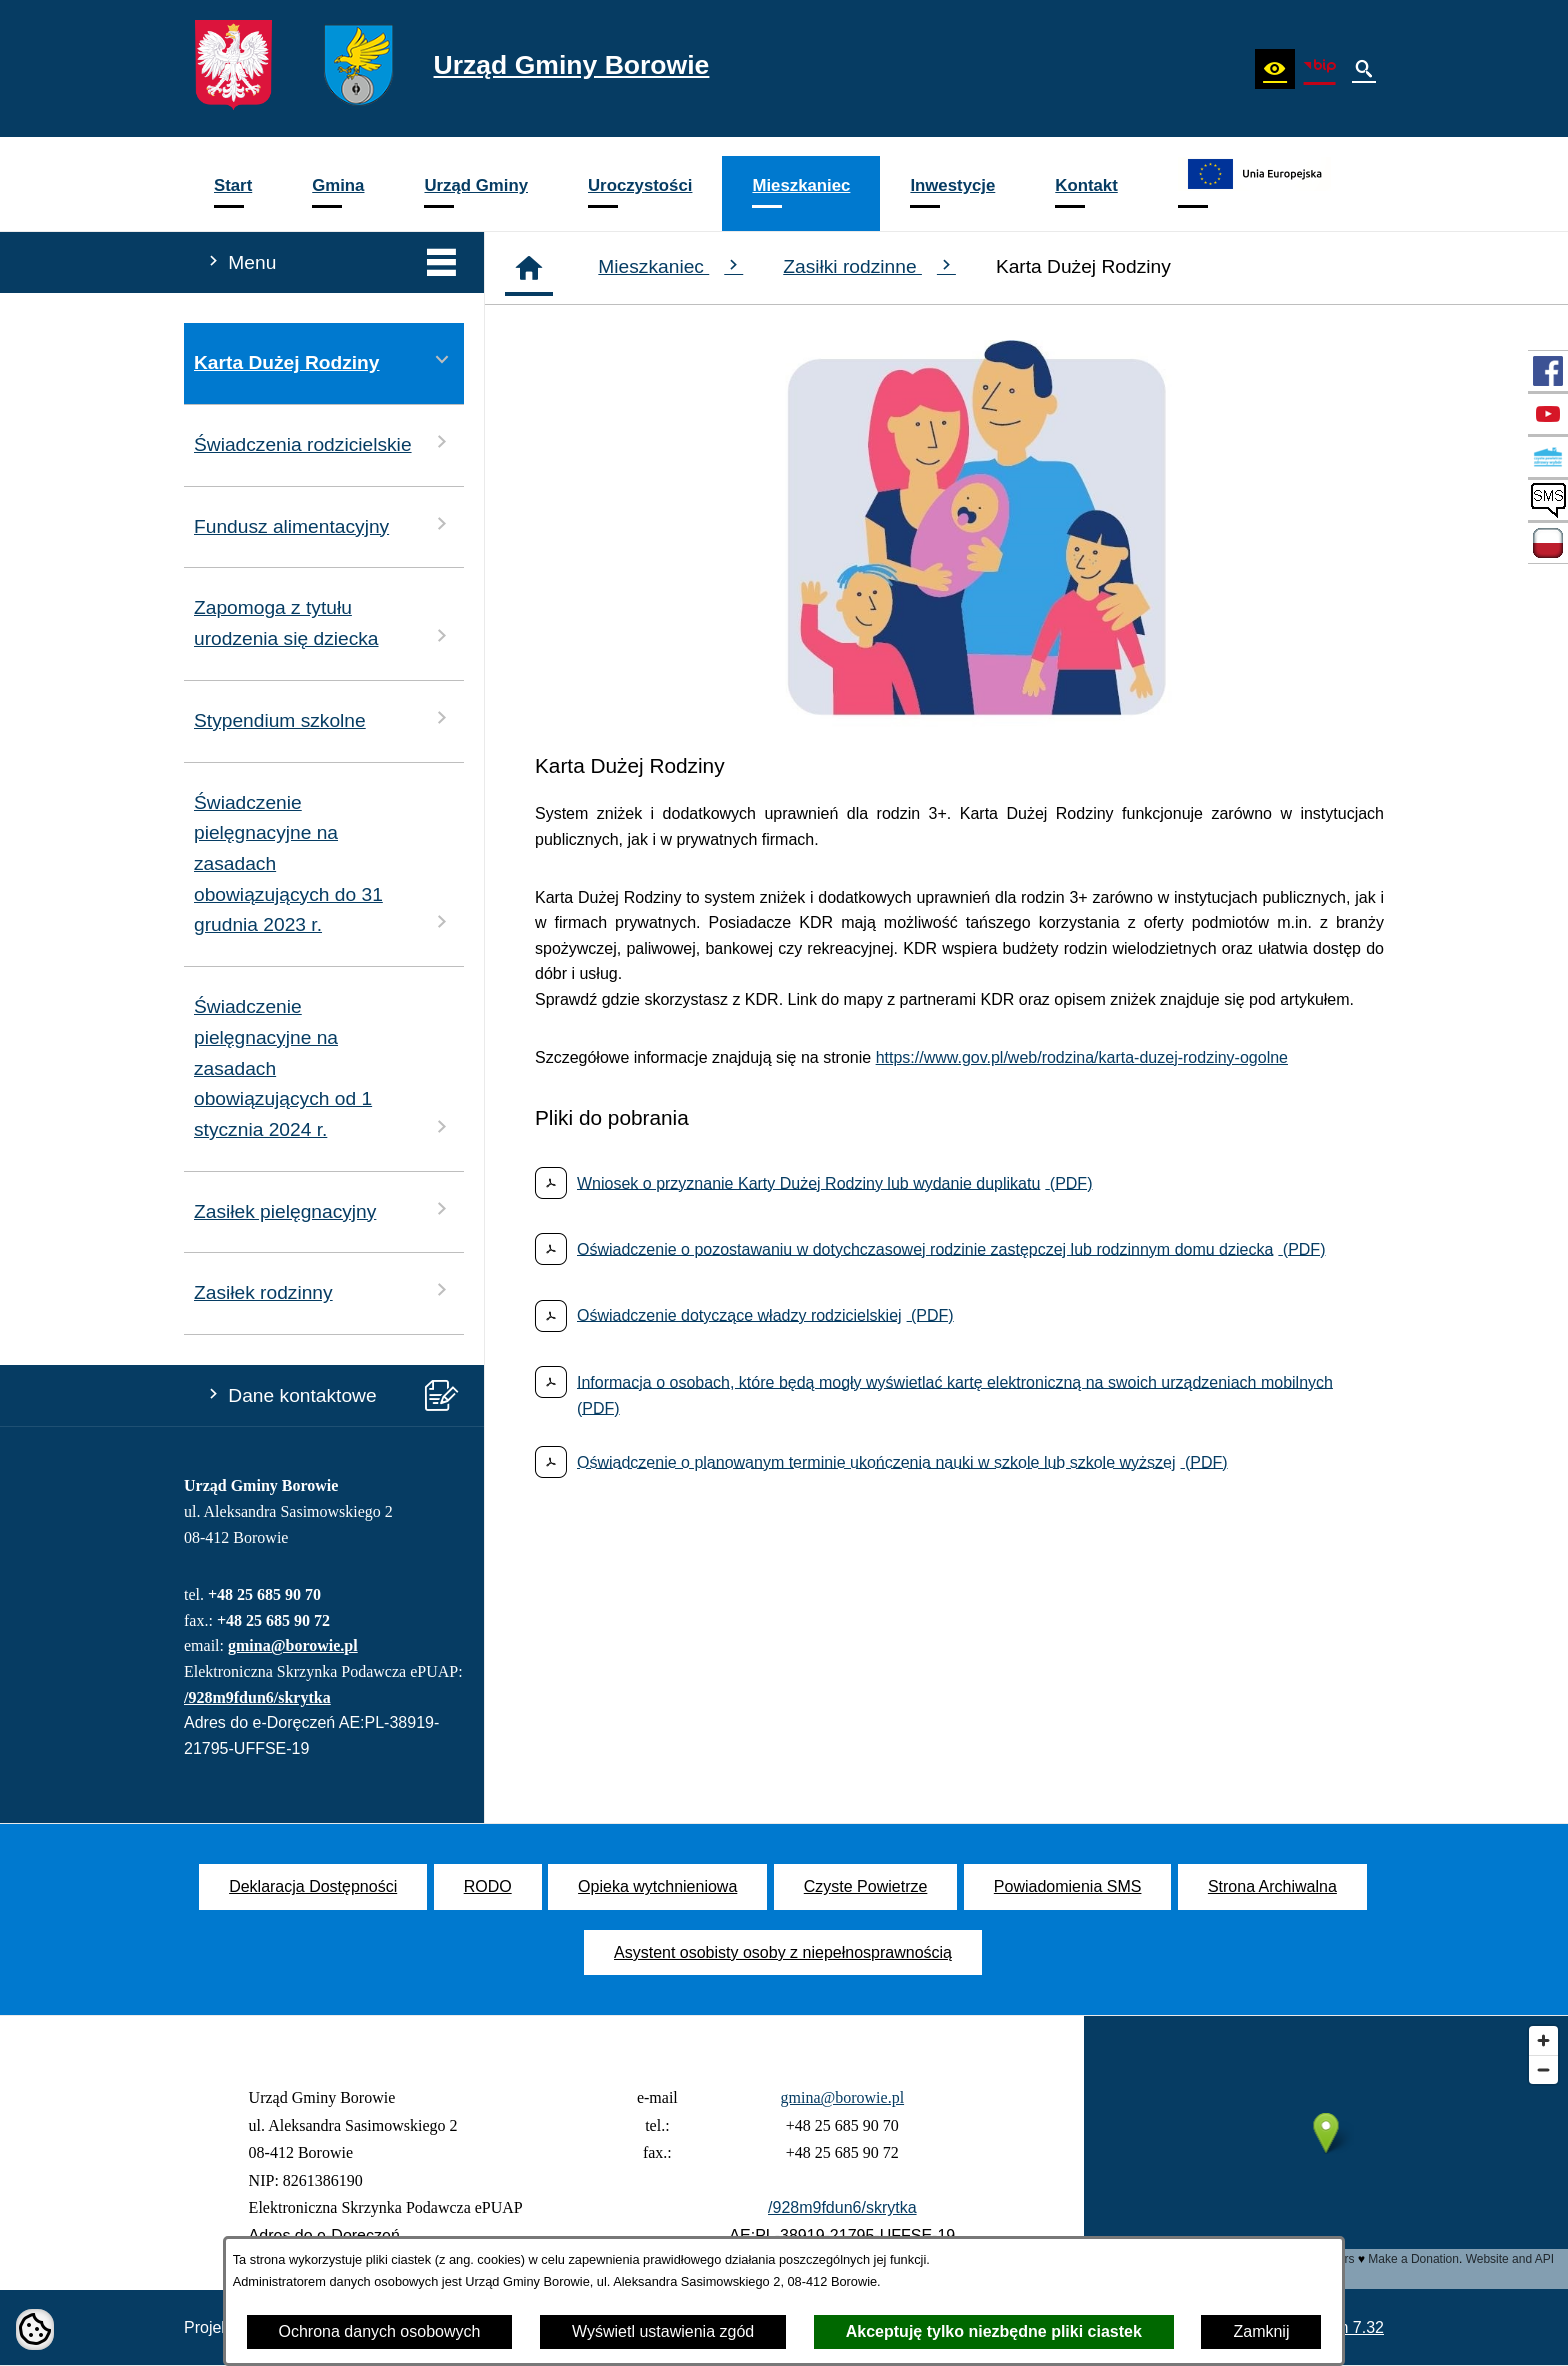 Image resolution: width=1568 pixels, height=2366 pixels. What do you see at coordinates (1261, 2331) in the screenshot?
I see `Zamknij` at bounding box center [1261, 2331].